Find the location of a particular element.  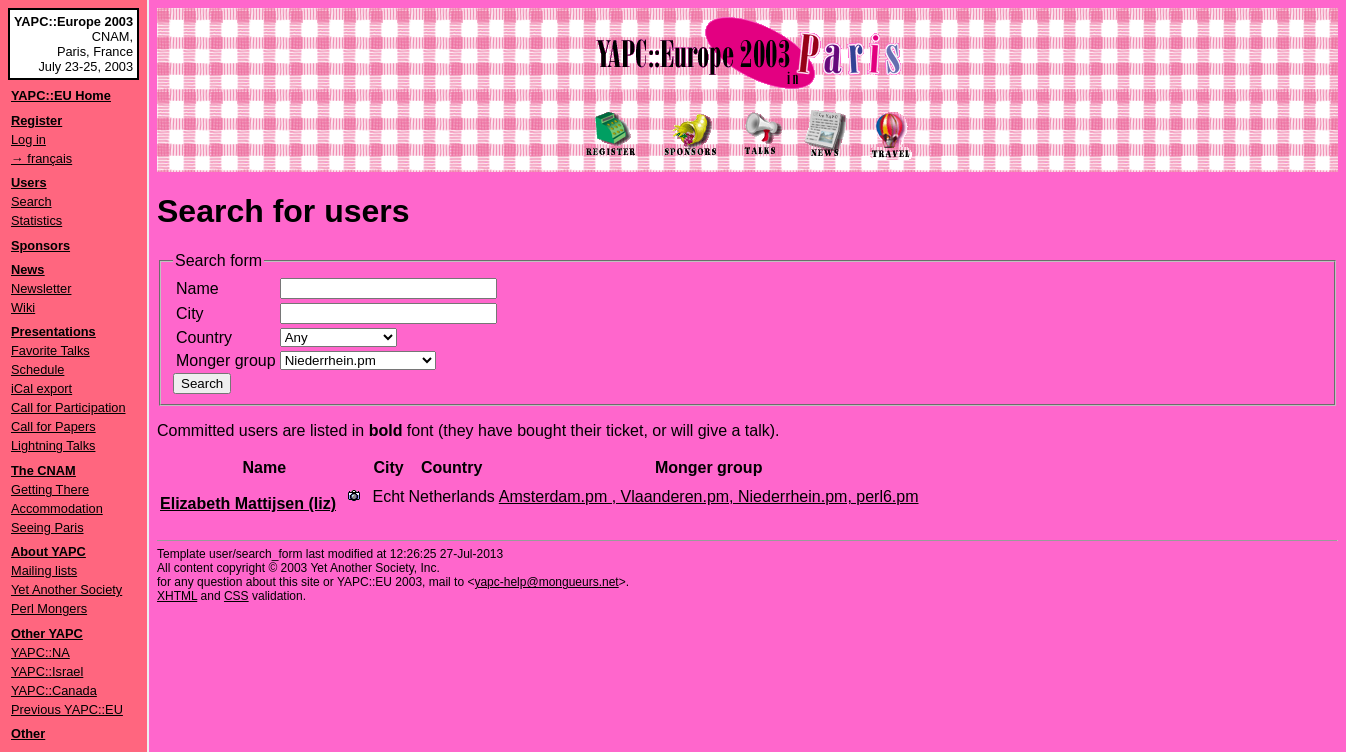

CSS is located at coordinates (236, 596).